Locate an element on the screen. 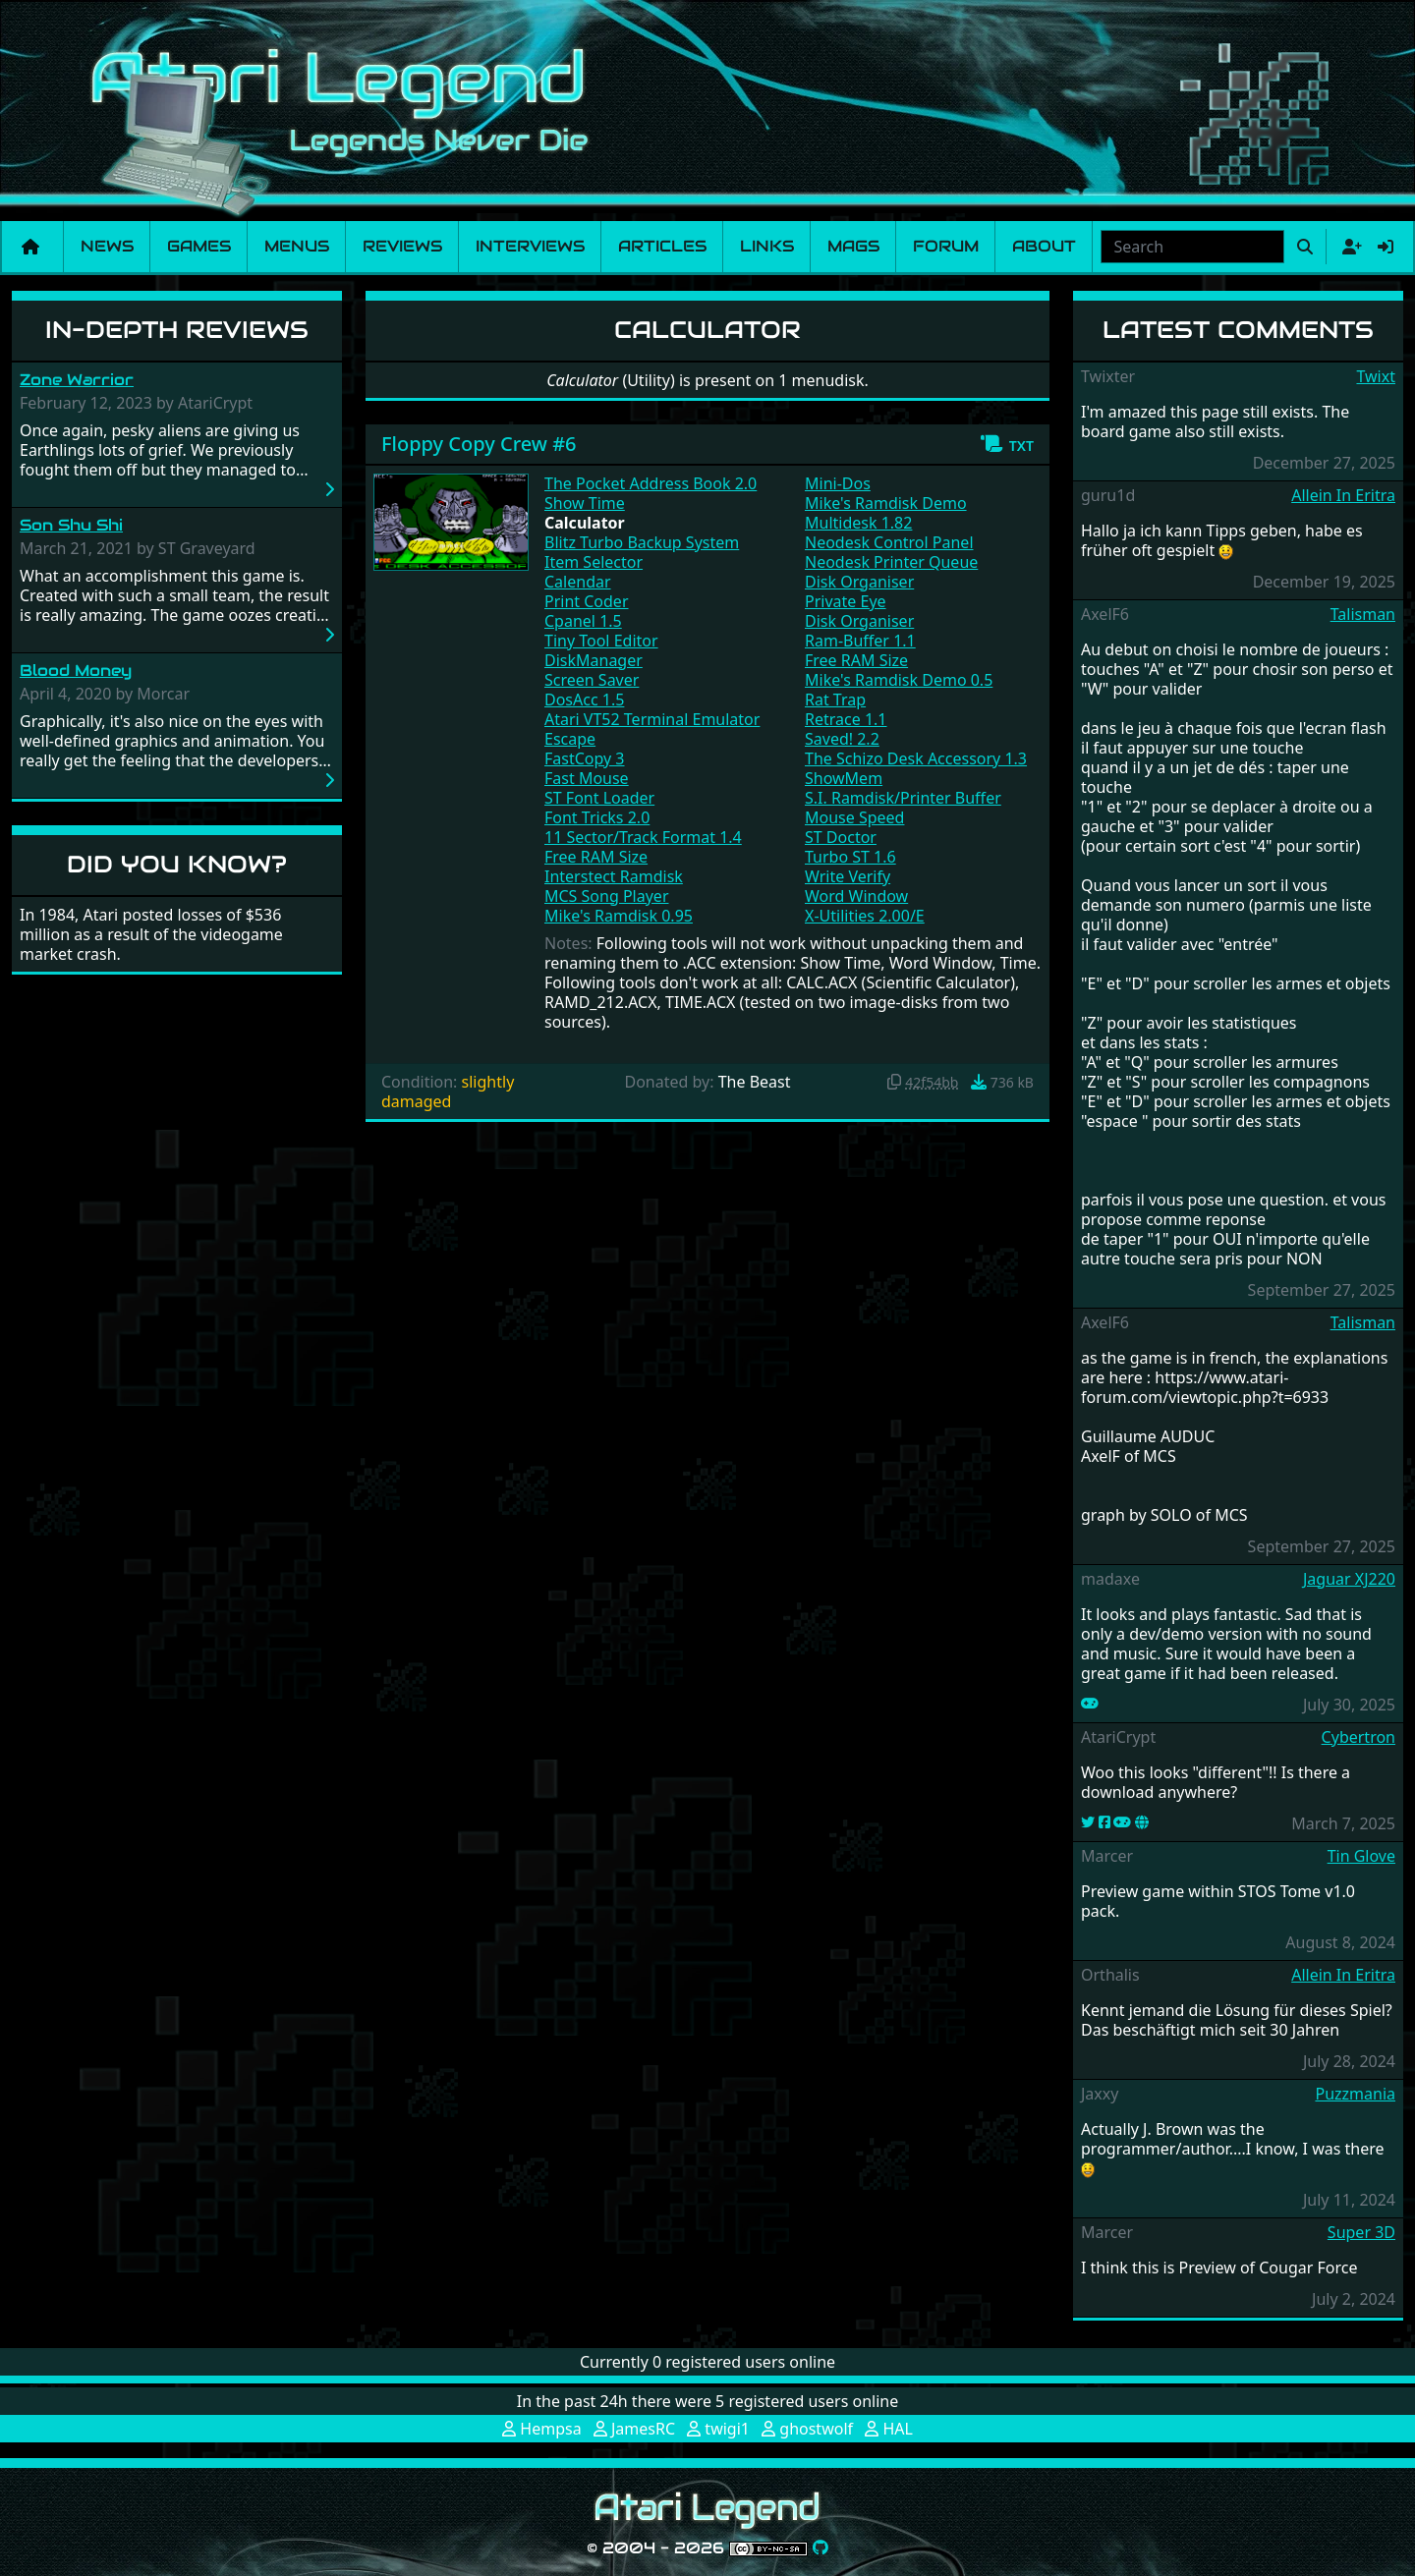 The height and width of the screenshot is (2576, 1415). News is located at coordinates (107, 246).